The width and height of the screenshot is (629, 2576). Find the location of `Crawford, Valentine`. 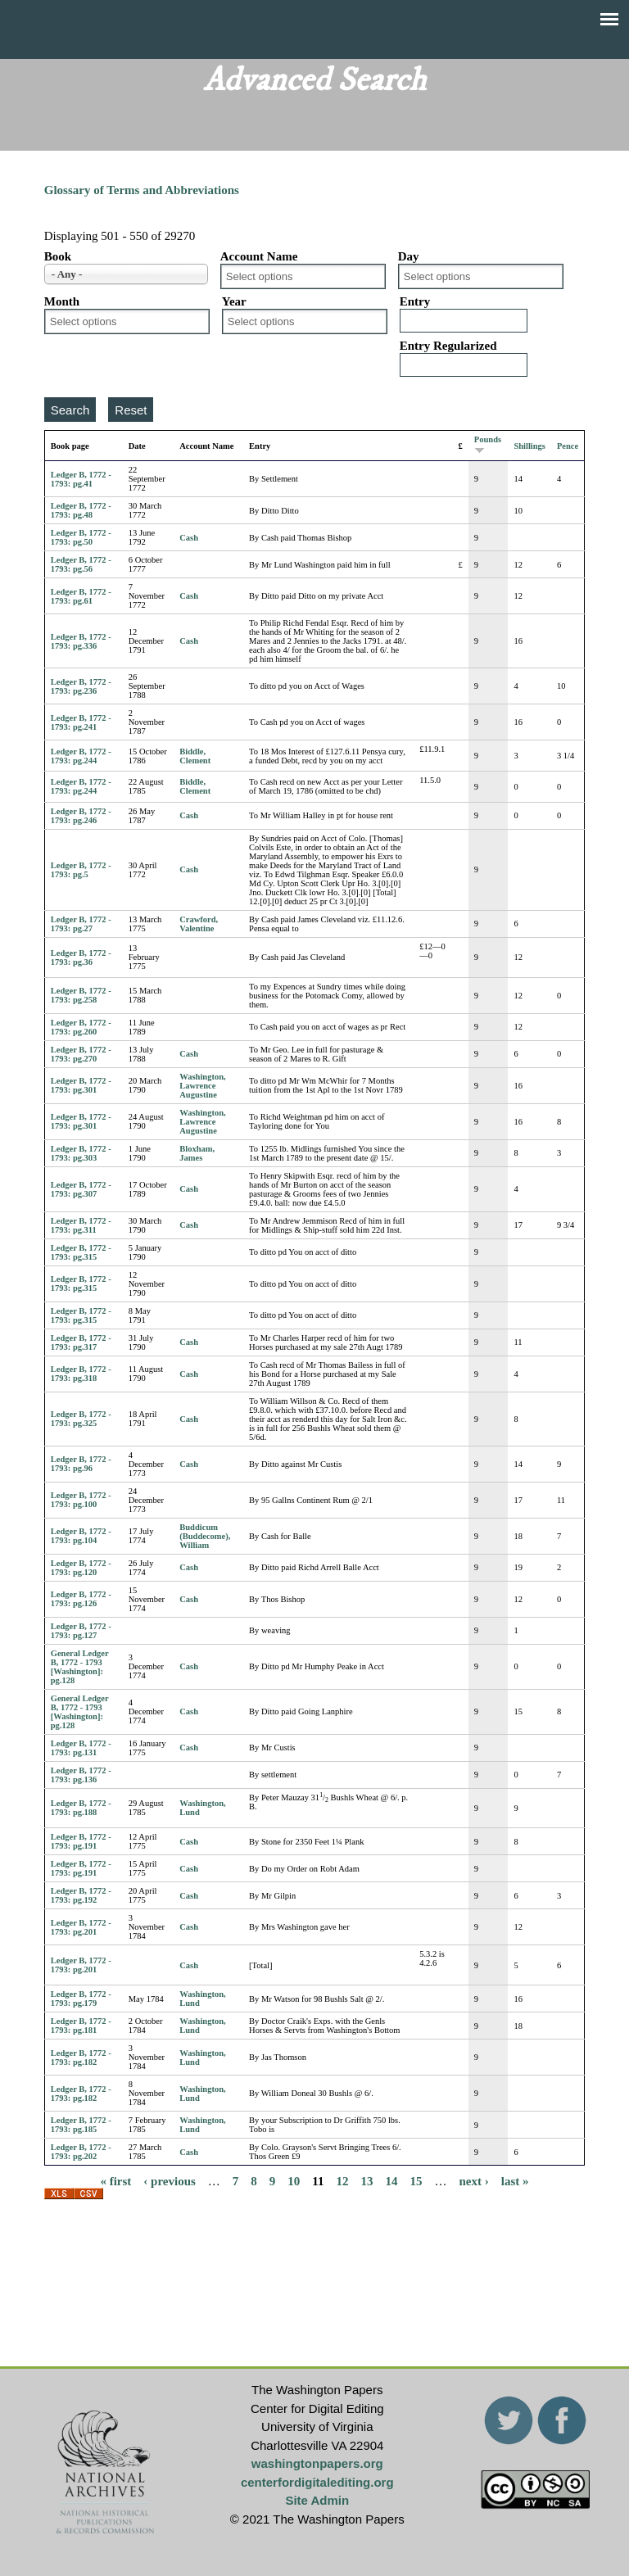

Crawford, Valentine is located at coordinates (198, 924).